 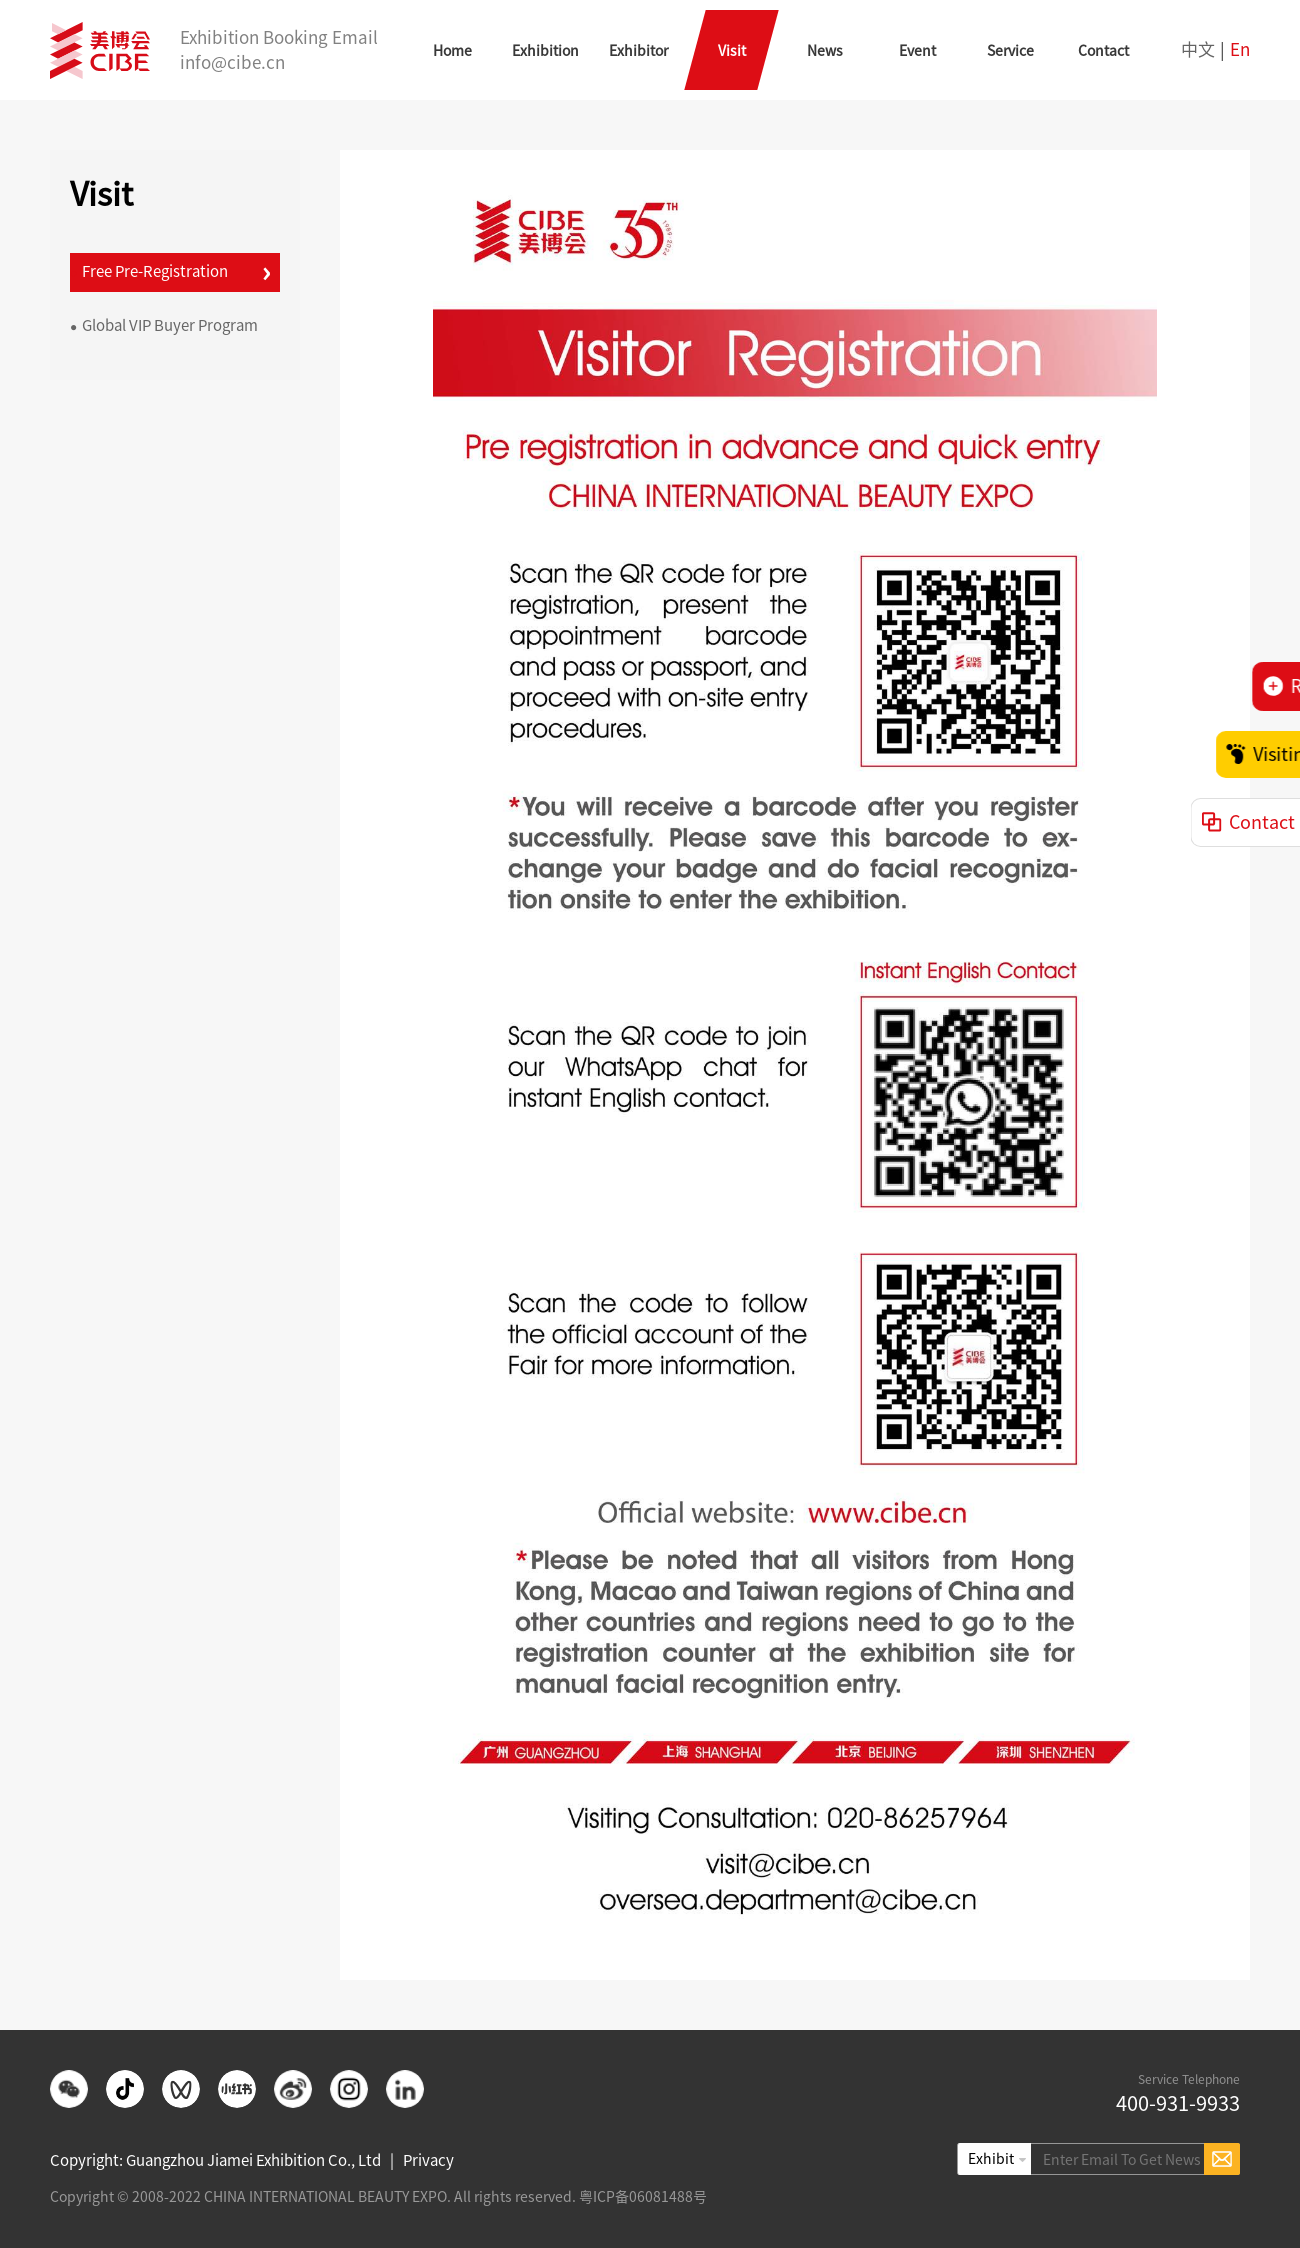 I want to click on Exhibitor, so click(x=638, y=51).